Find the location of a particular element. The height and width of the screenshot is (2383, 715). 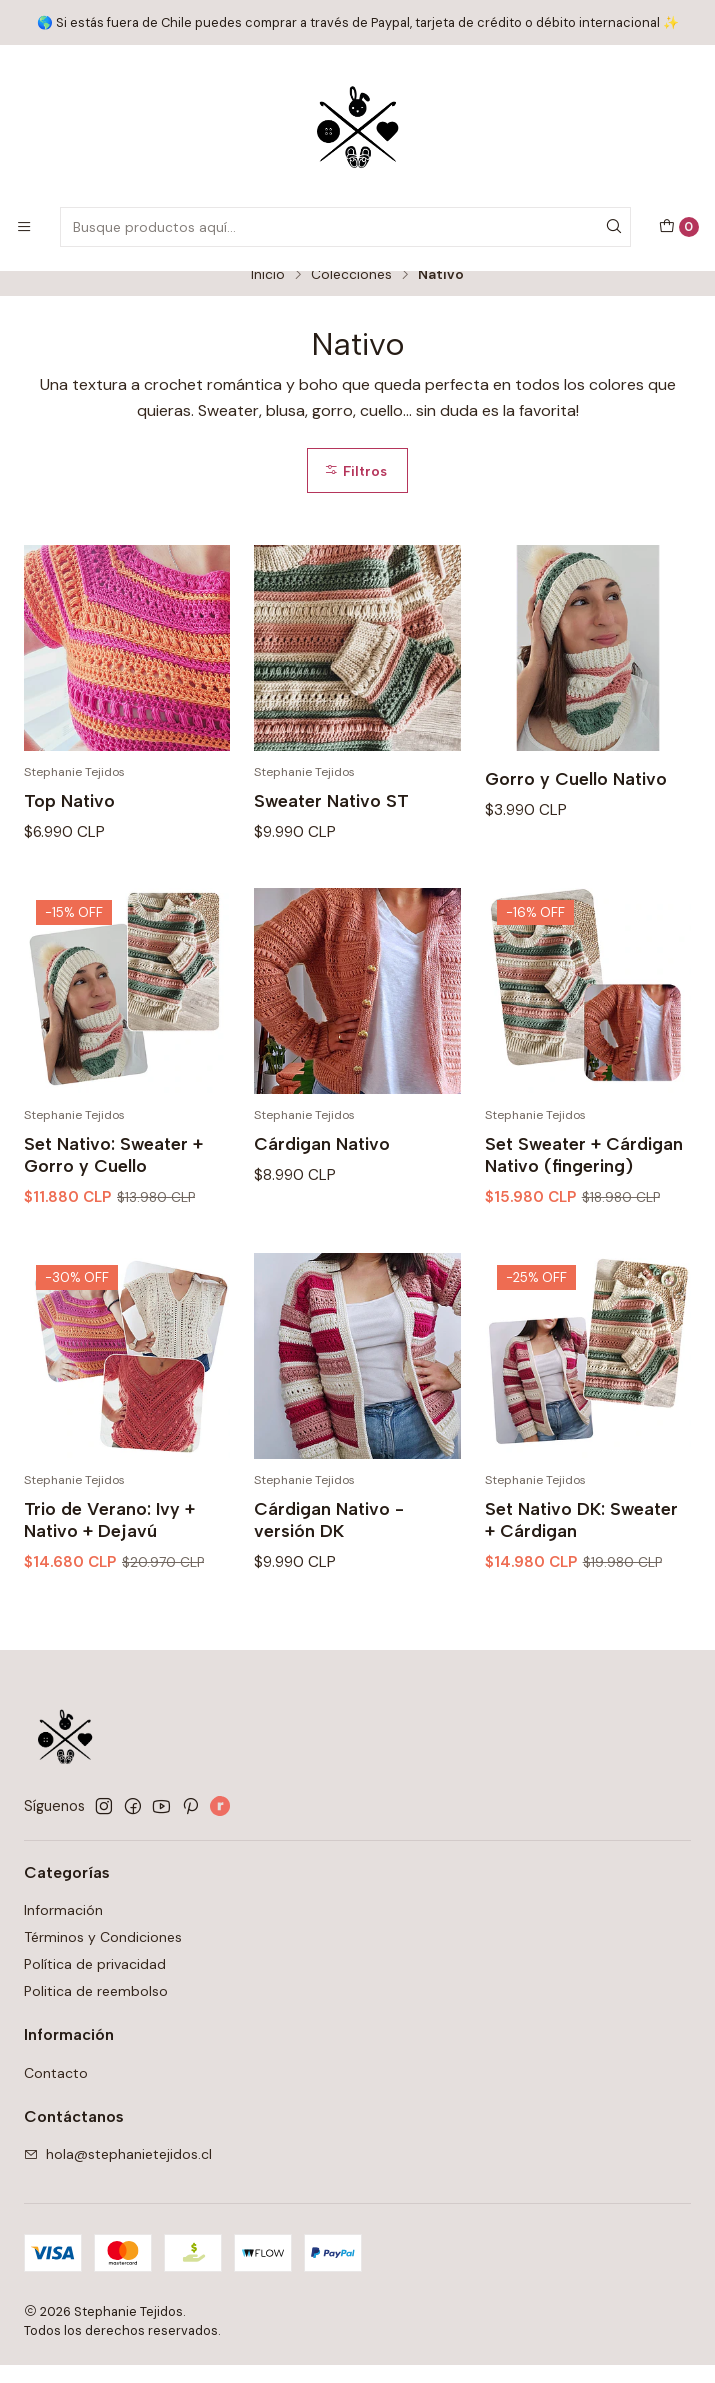

[Menú] is located at coordinates (24, 227).